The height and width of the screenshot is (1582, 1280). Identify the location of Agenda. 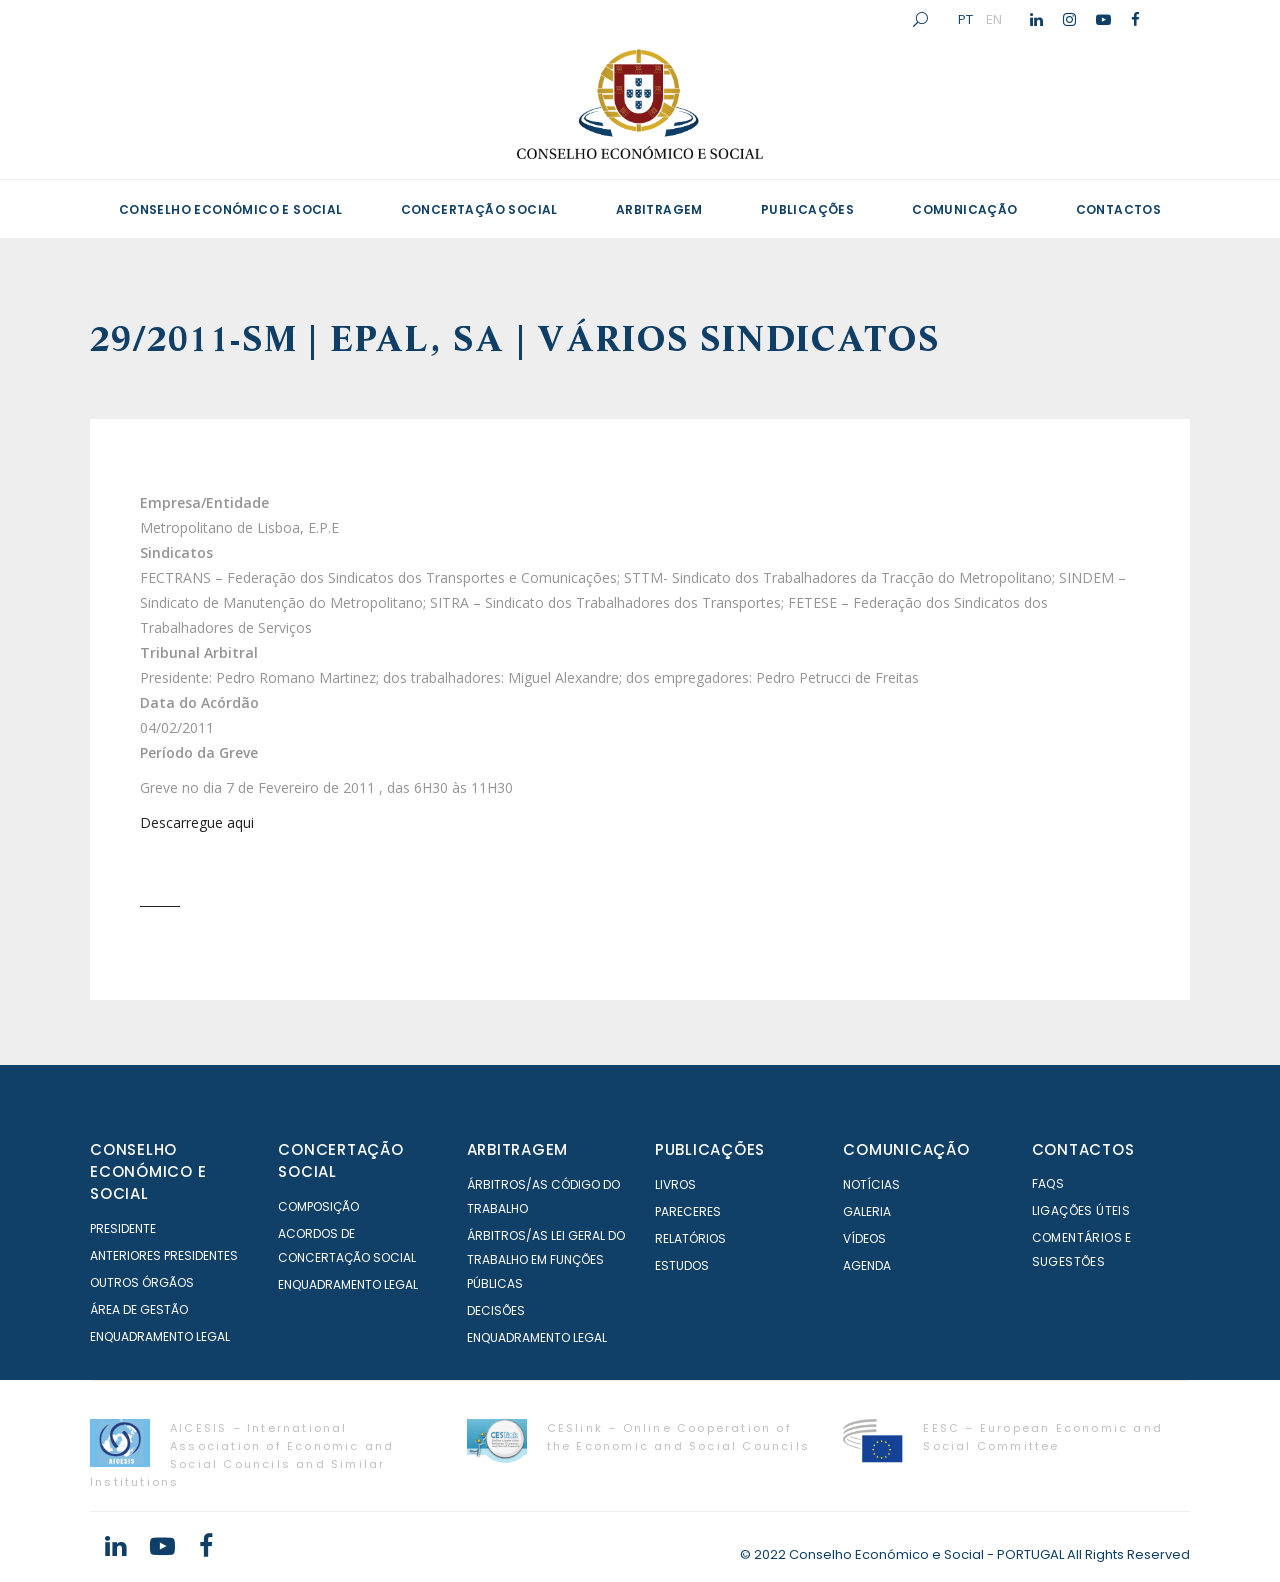
(867, 1265).